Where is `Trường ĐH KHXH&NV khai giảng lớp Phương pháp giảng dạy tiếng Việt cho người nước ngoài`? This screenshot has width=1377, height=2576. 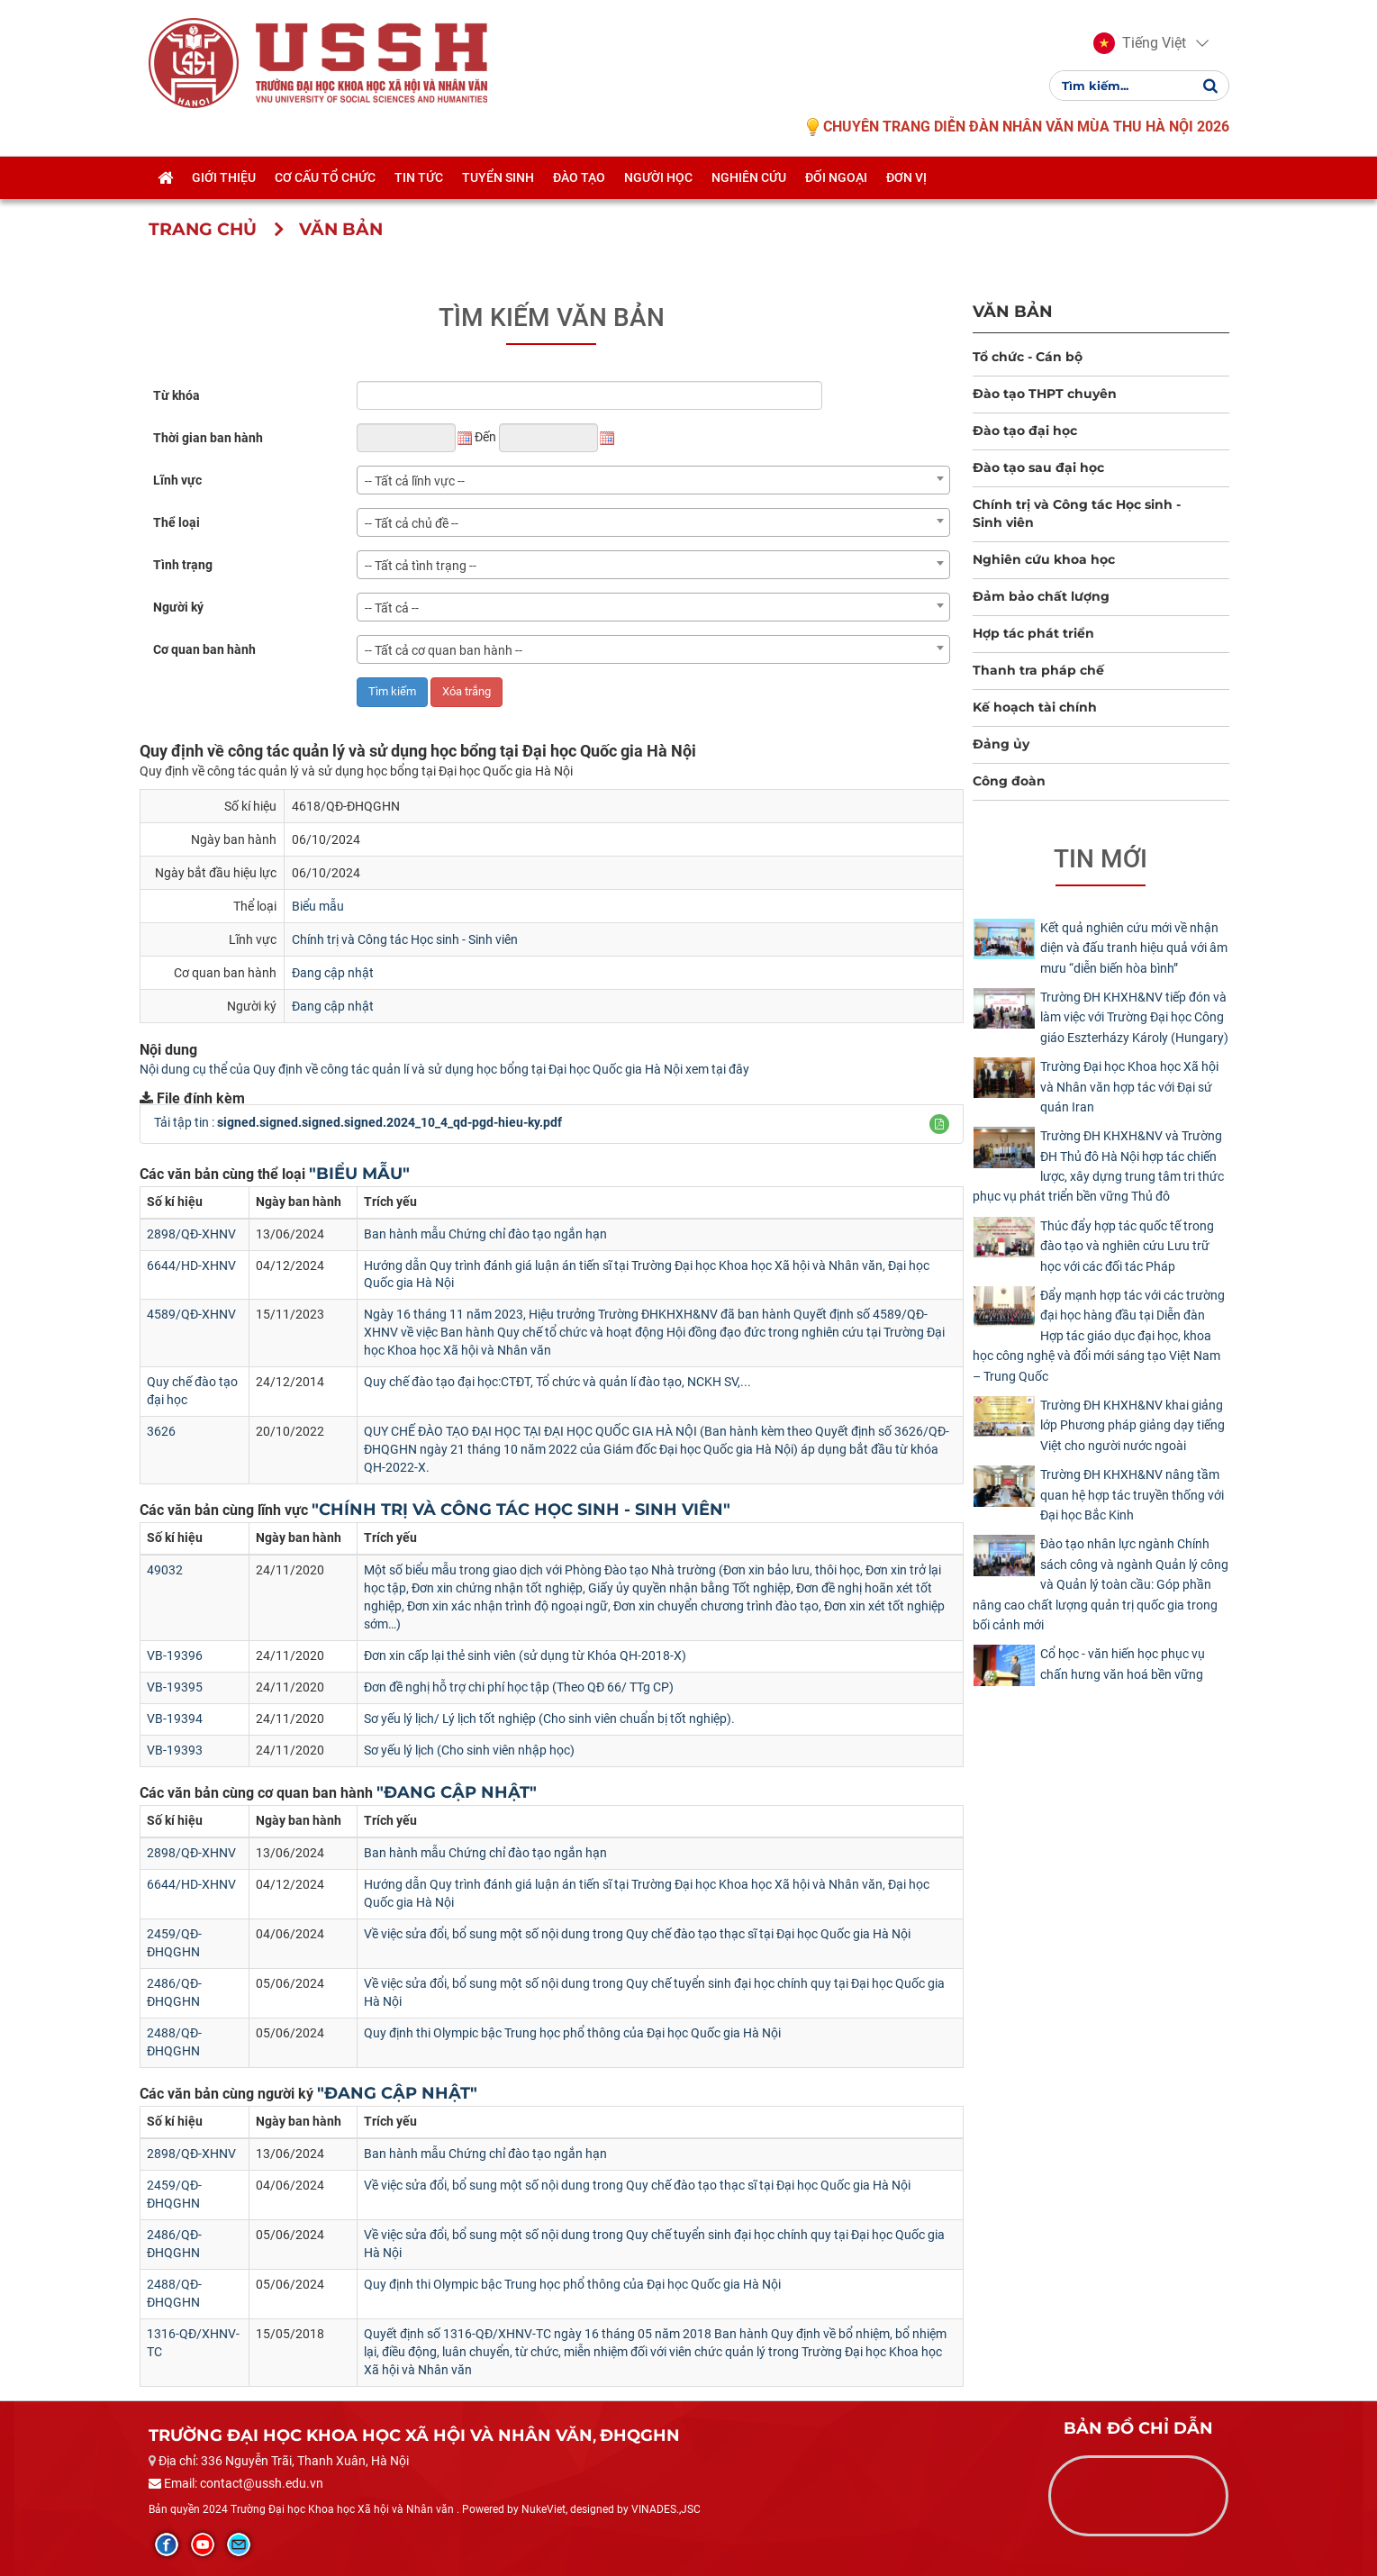 Trường ĐH KHXH&NV khai giảng lớp Phương pháp giảng dạy tiếng Việt cho người nước ngoài is located at coordinates (1132, 1425).